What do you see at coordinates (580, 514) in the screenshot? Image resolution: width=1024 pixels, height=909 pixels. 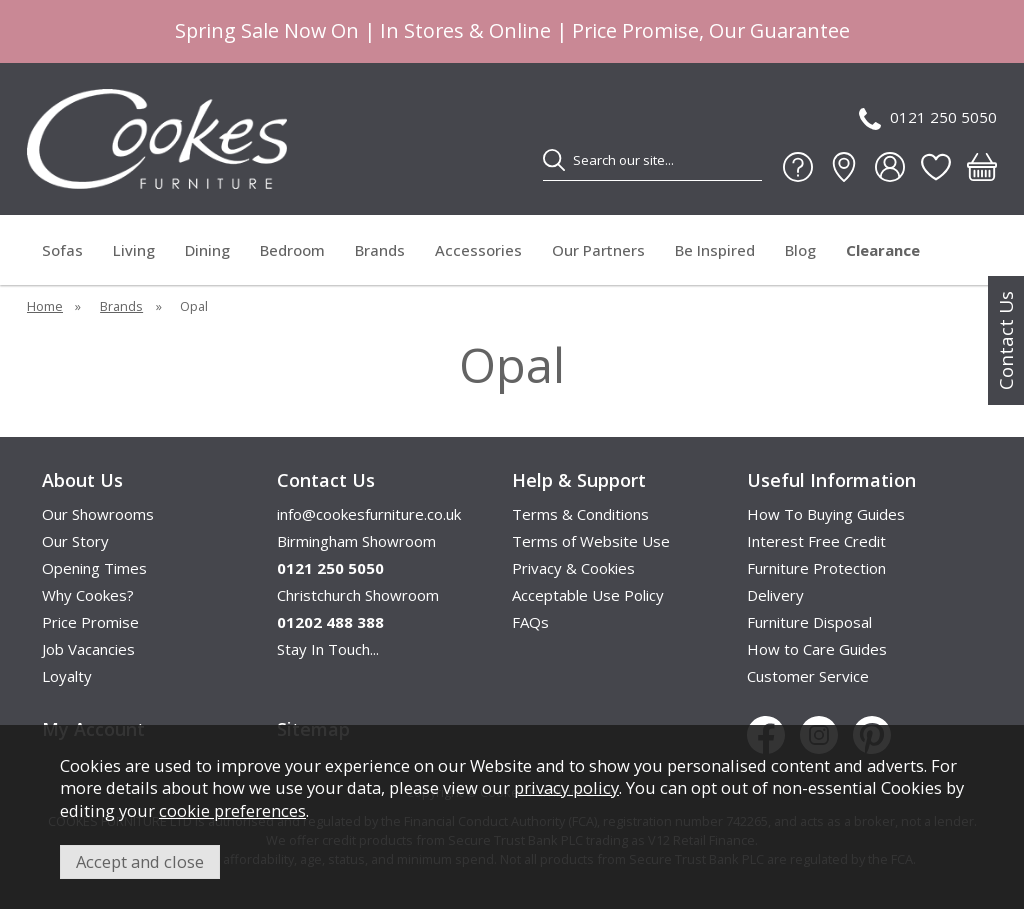 I see `Terms & Conditions` at bounding box center [580, 514].